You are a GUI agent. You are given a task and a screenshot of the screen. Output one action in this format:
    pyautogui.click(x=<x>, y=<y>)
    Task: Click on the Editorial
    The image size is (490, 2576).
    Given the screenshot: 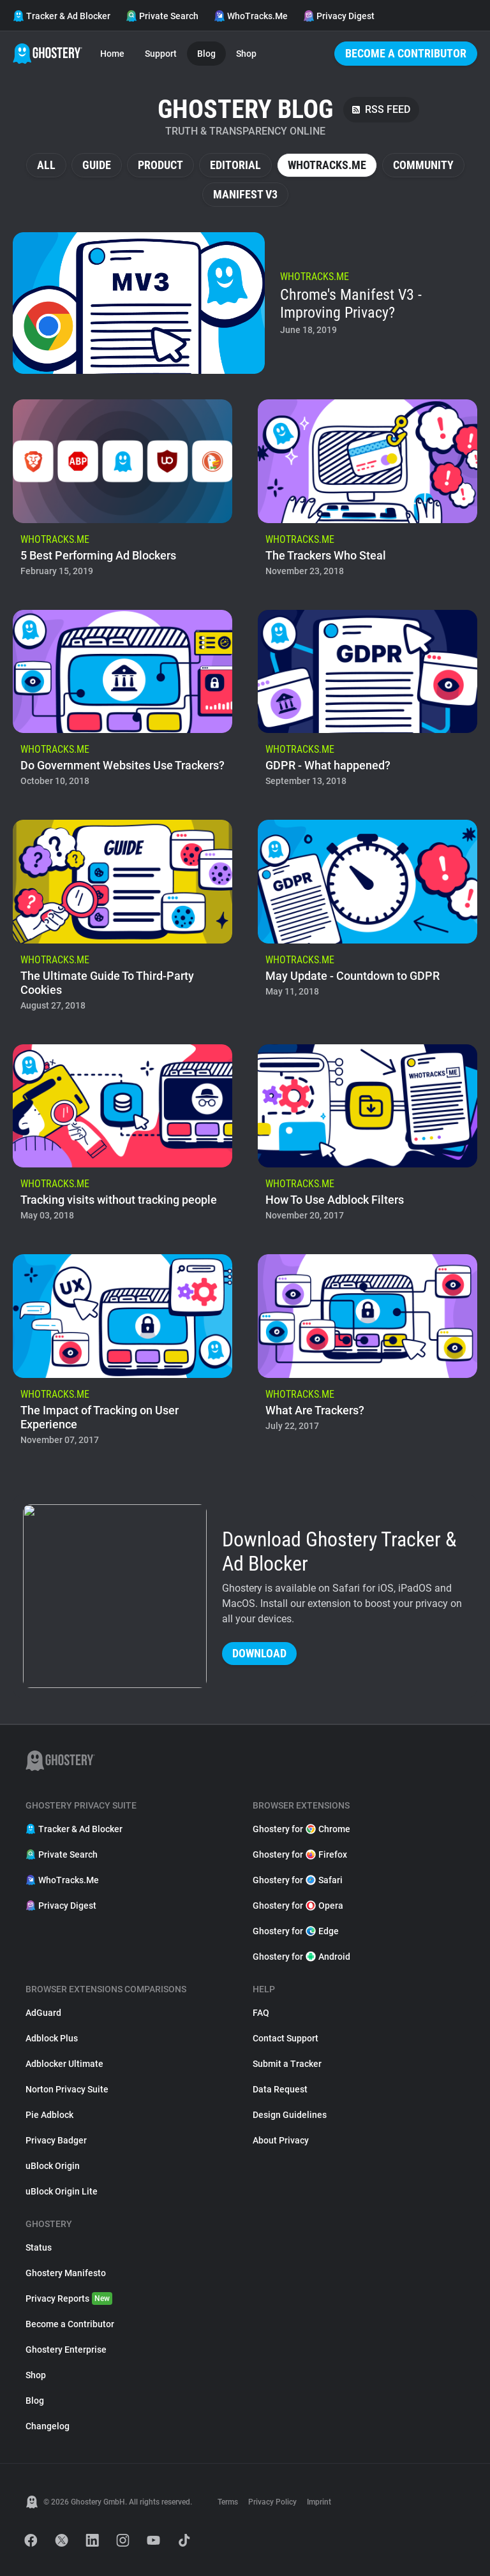 What is the action you would take?
    pyautogui.click(x=235, y=165)
    